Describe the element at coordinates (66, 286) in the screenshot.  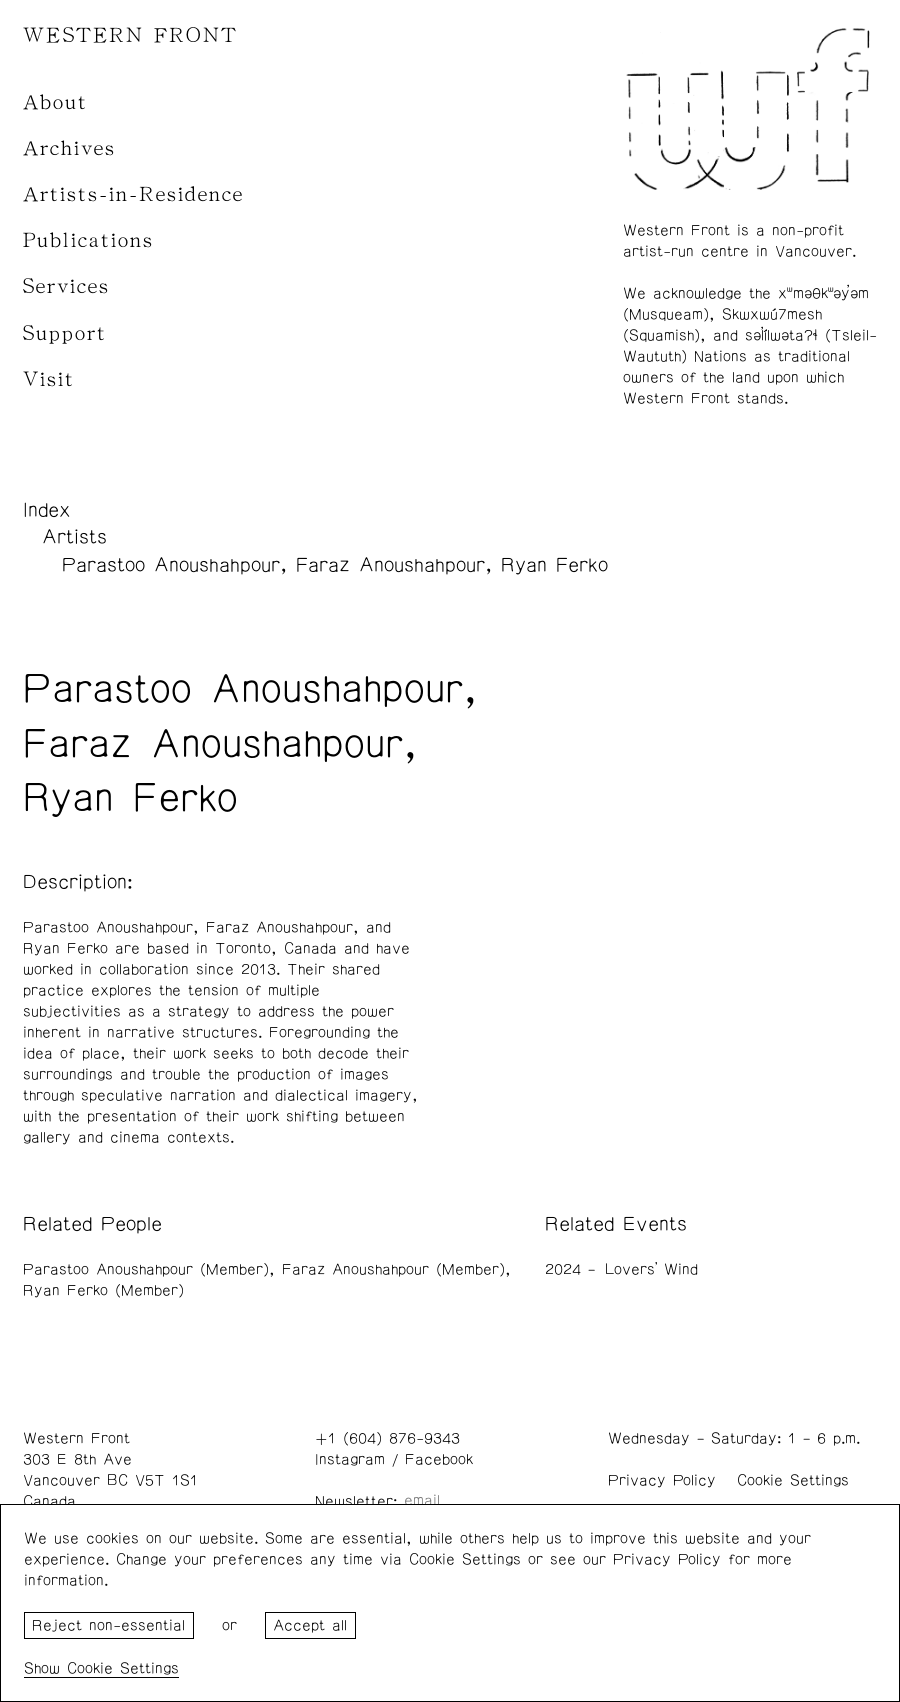
I see `Services` at that location.